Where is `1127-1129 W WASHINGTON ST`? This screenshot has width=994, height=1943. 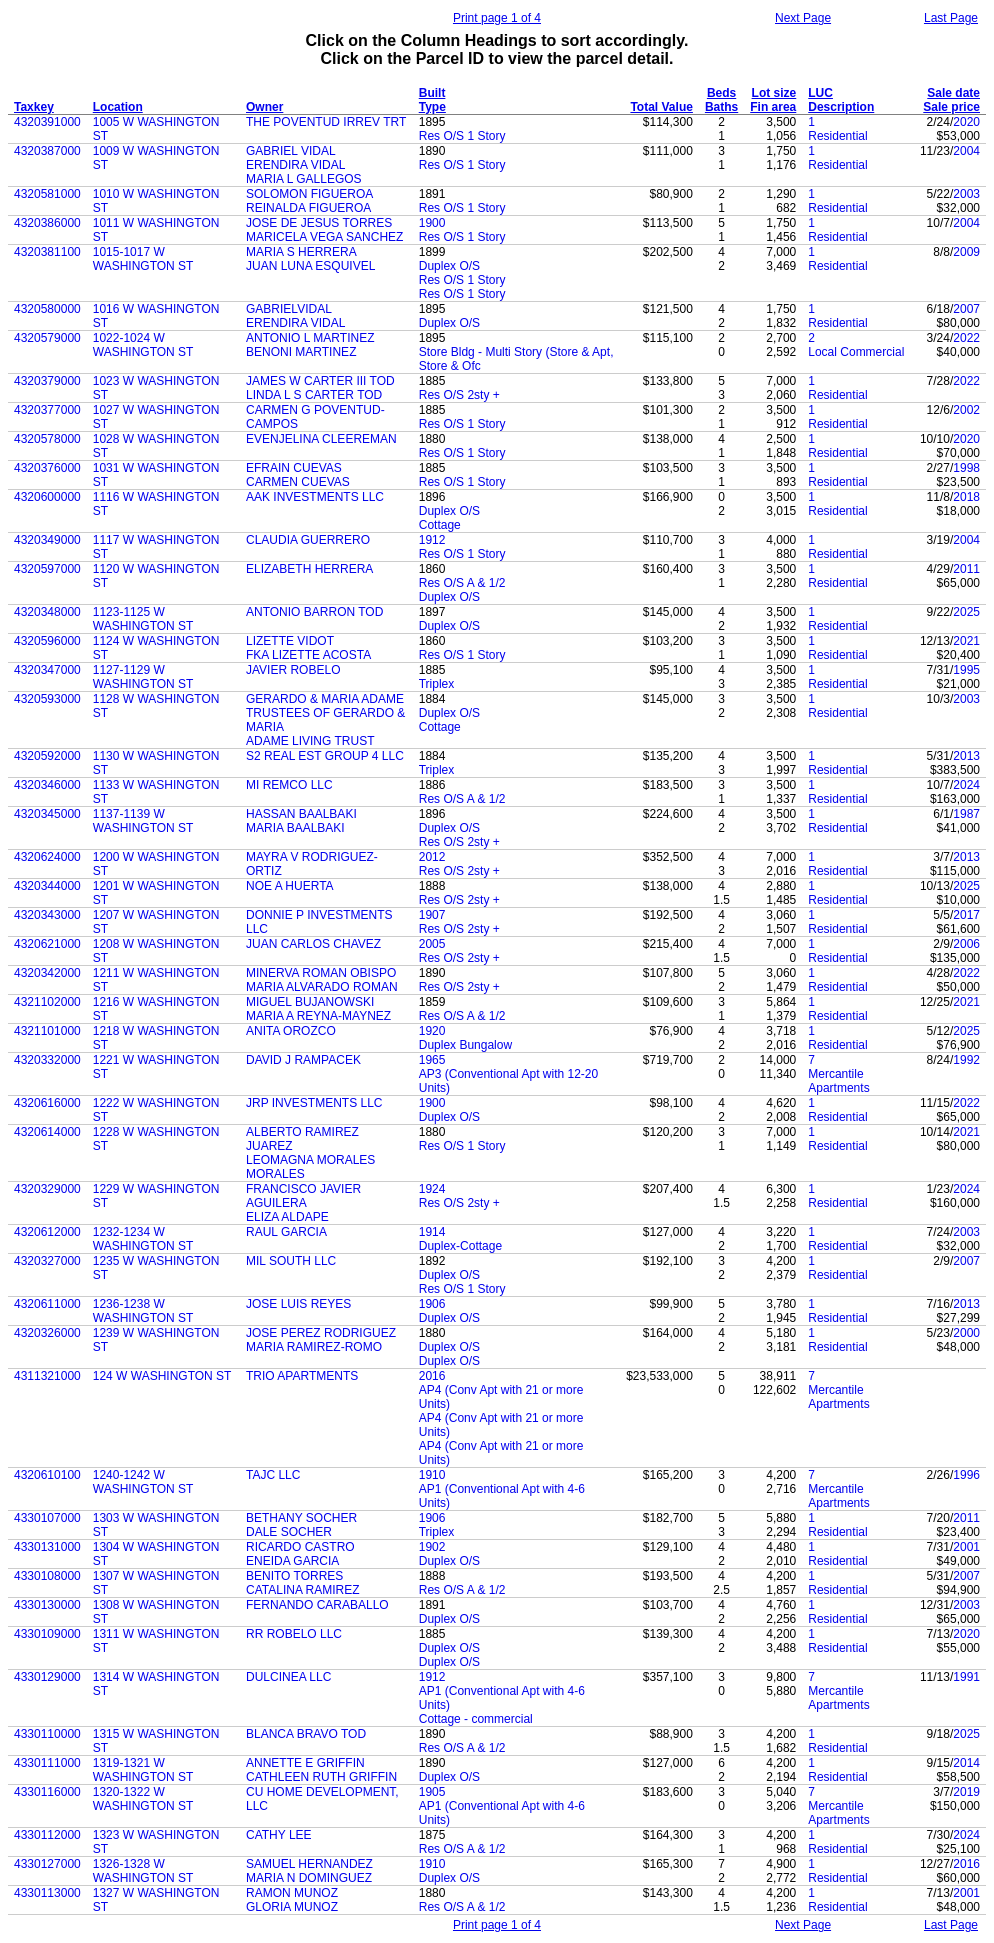
1127-1129 W WASHINGTON ST is located at coordinates (143, 677).